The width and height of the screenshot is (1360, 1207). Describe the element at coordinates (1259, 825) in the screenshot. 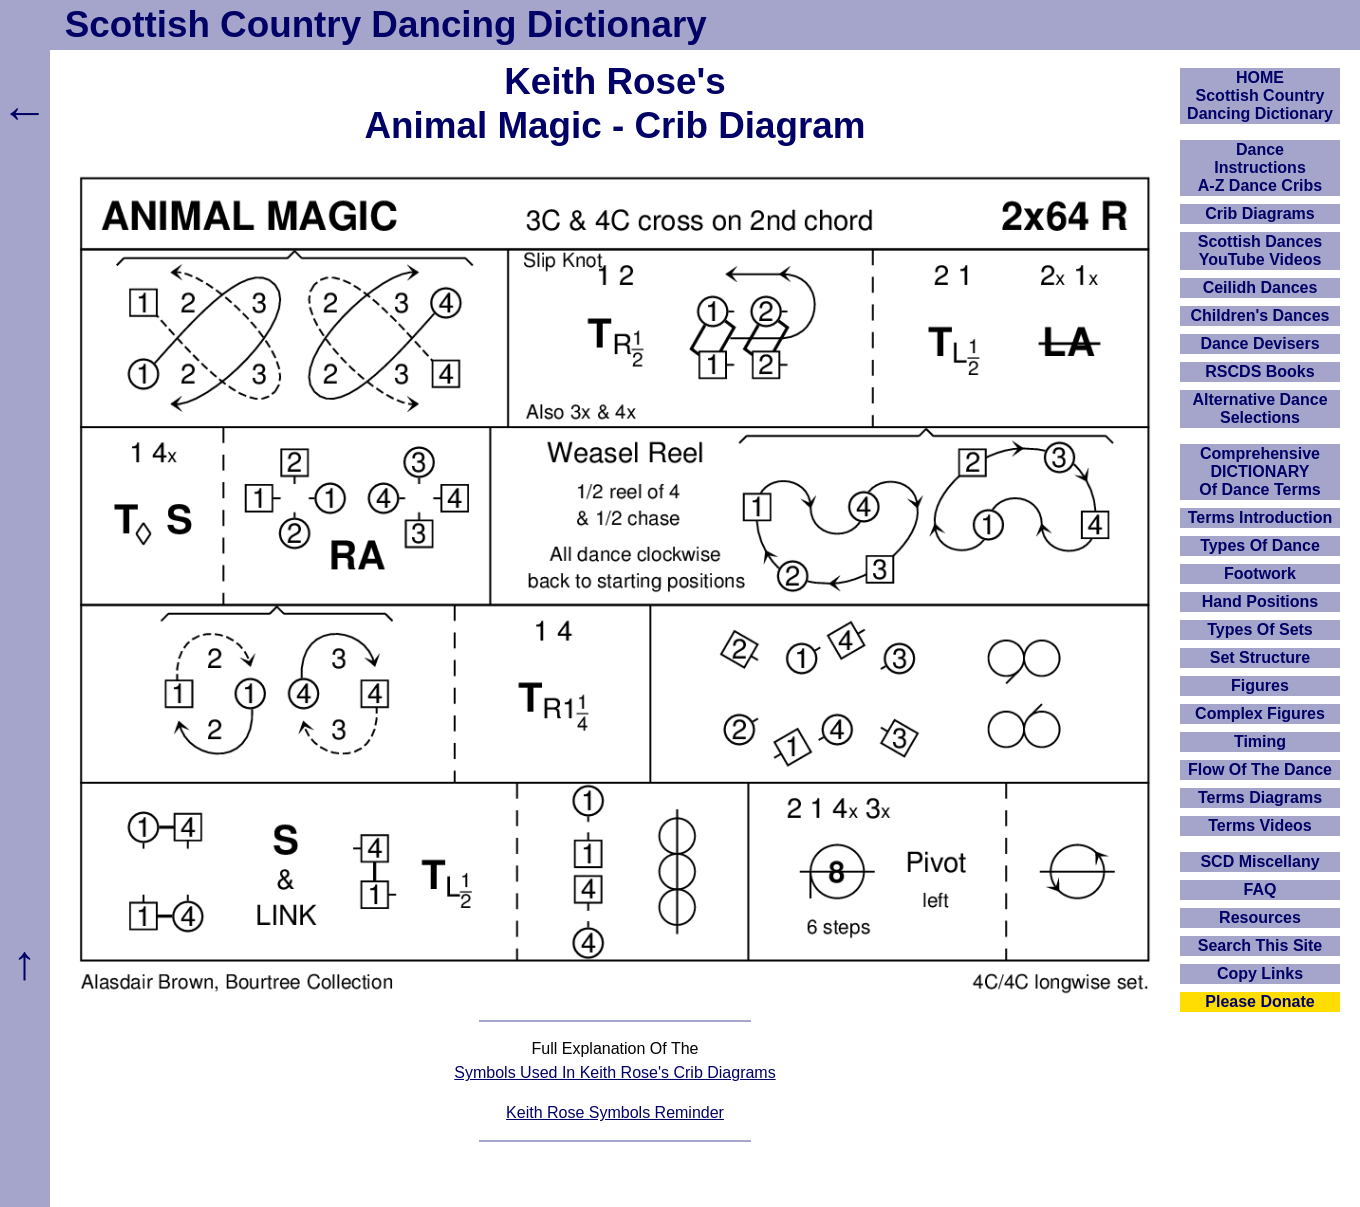

I see `Terms Videos` at that location.